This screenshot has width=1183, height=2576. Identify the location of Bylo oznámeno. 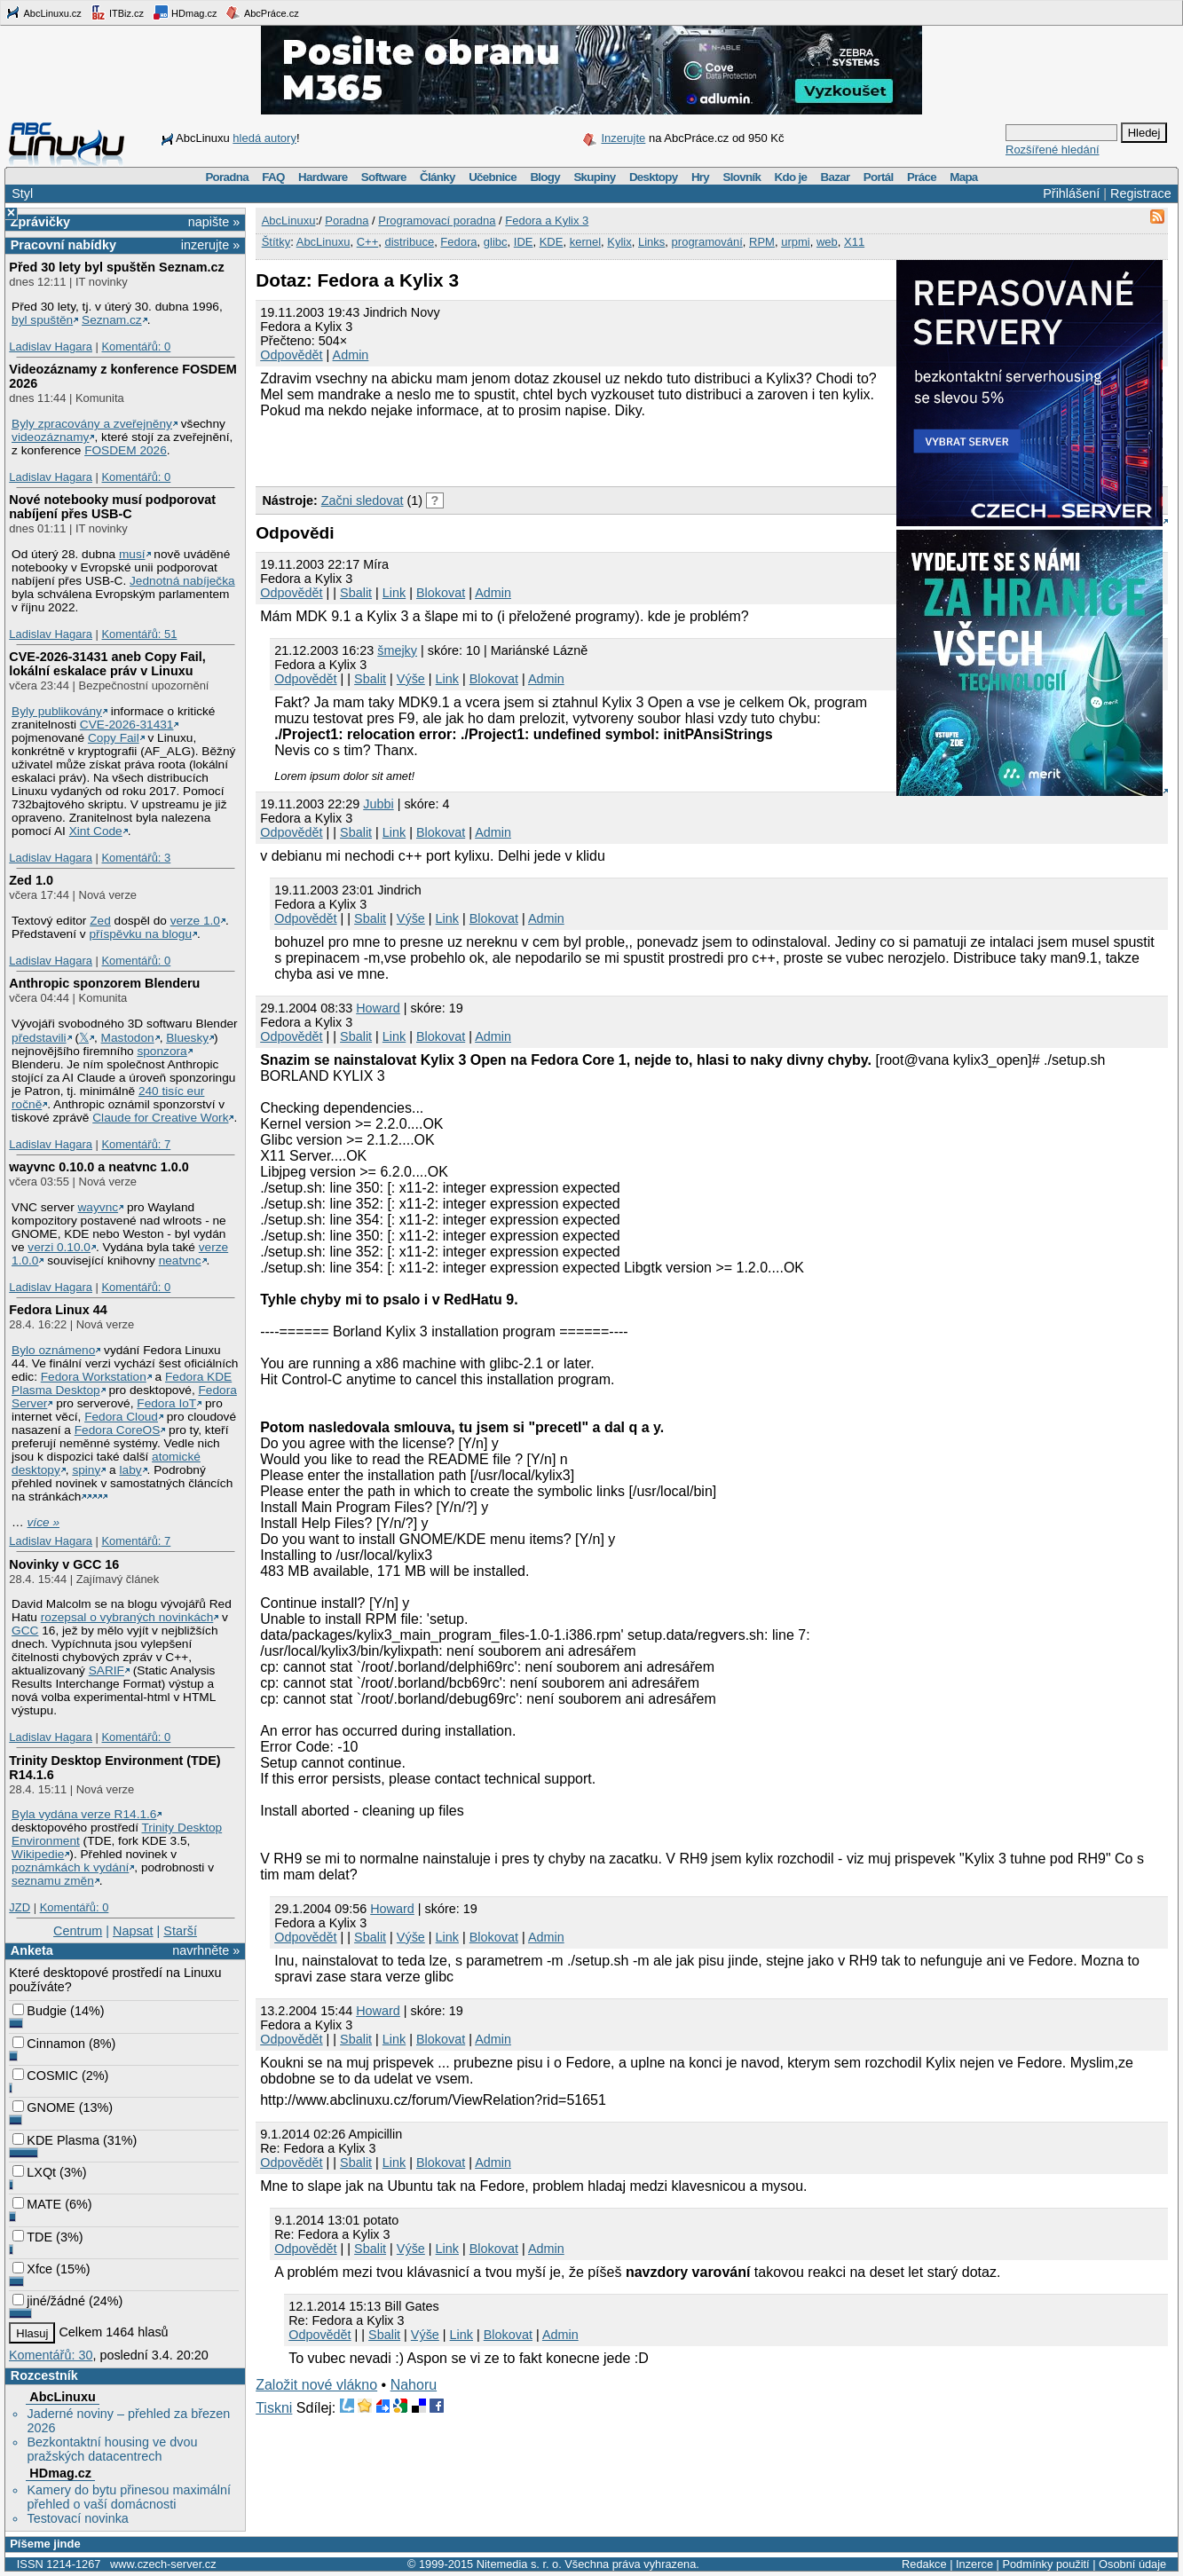
(53, 1350).